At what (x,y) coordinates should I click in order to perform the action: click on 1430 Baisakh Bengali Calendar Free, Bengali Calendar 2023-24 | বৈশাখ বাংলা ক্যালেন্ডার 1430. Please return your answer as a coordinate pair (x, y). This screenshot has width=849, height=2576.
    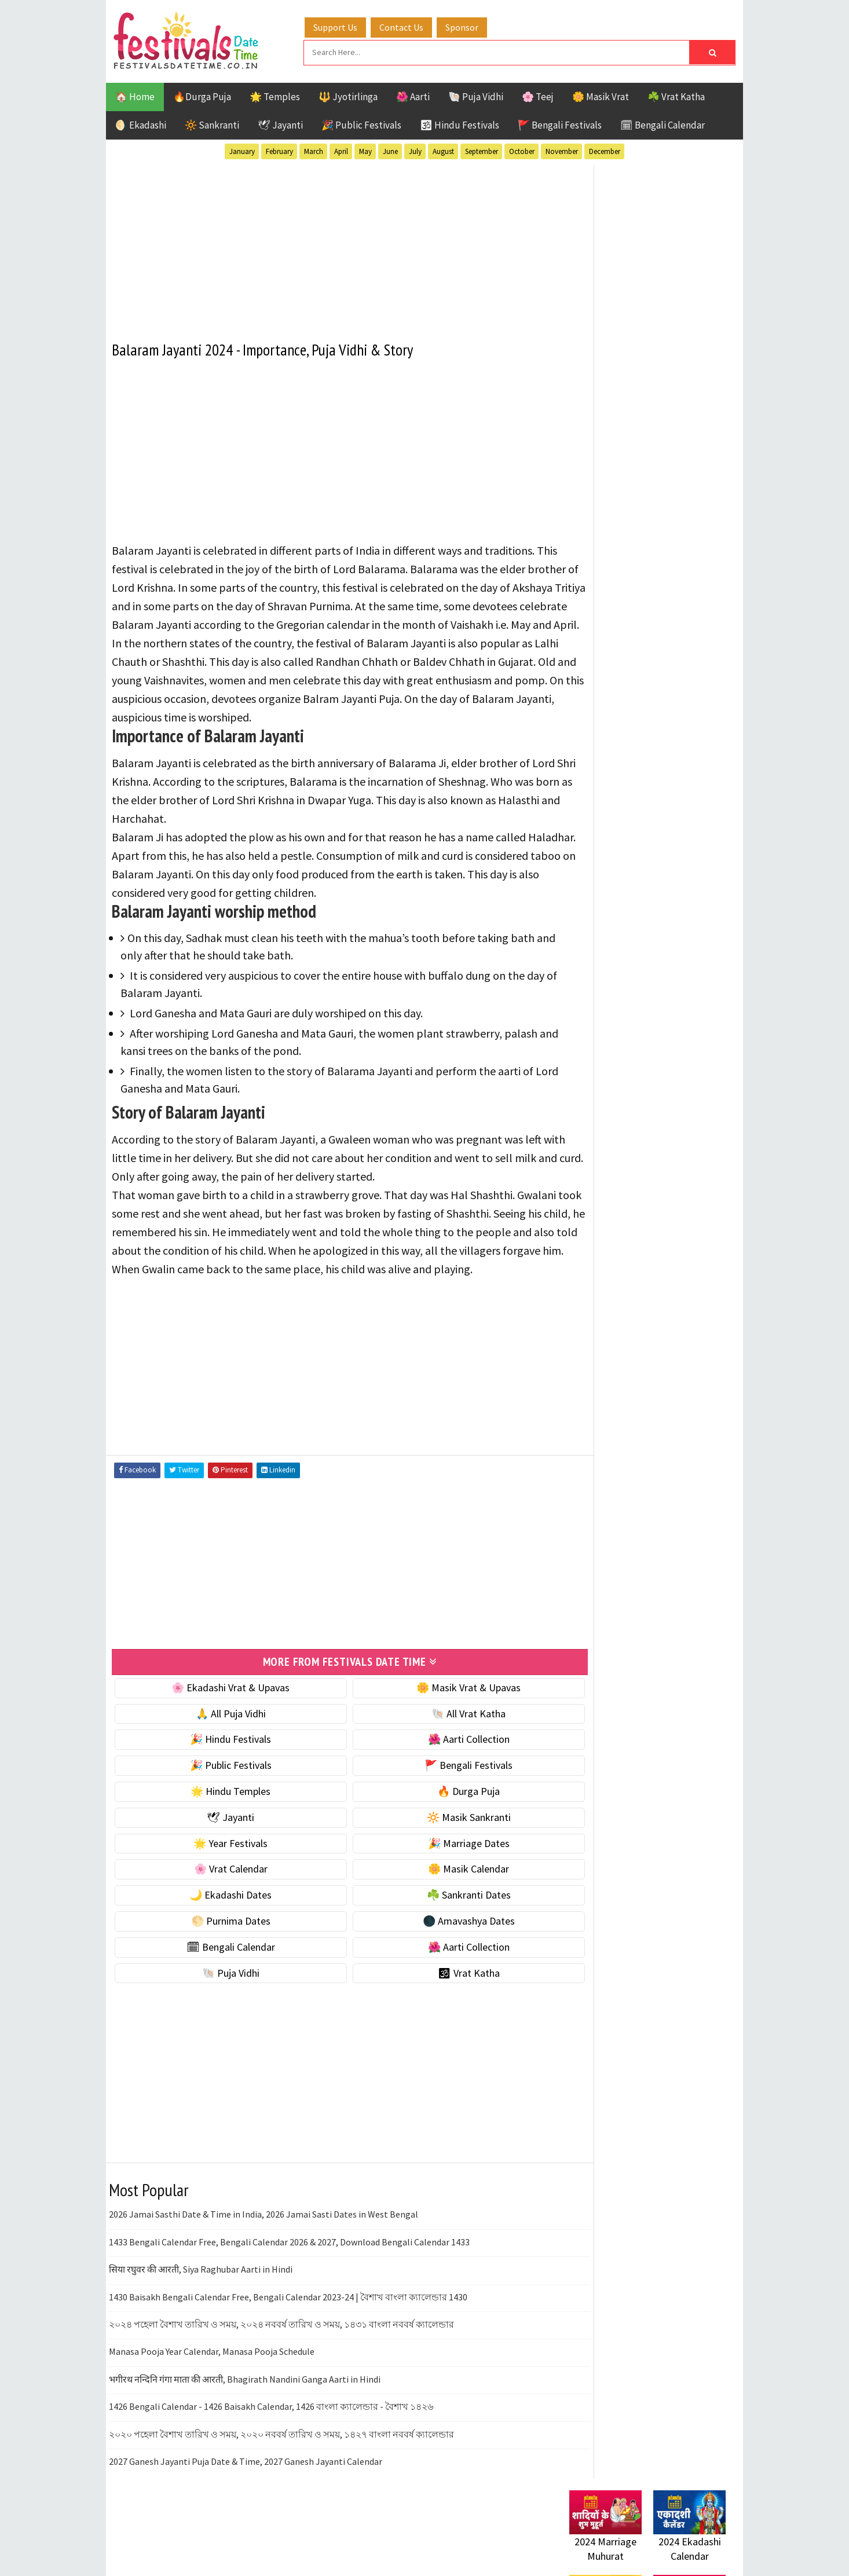
    Looking at the image, I should click on (288, 2329).